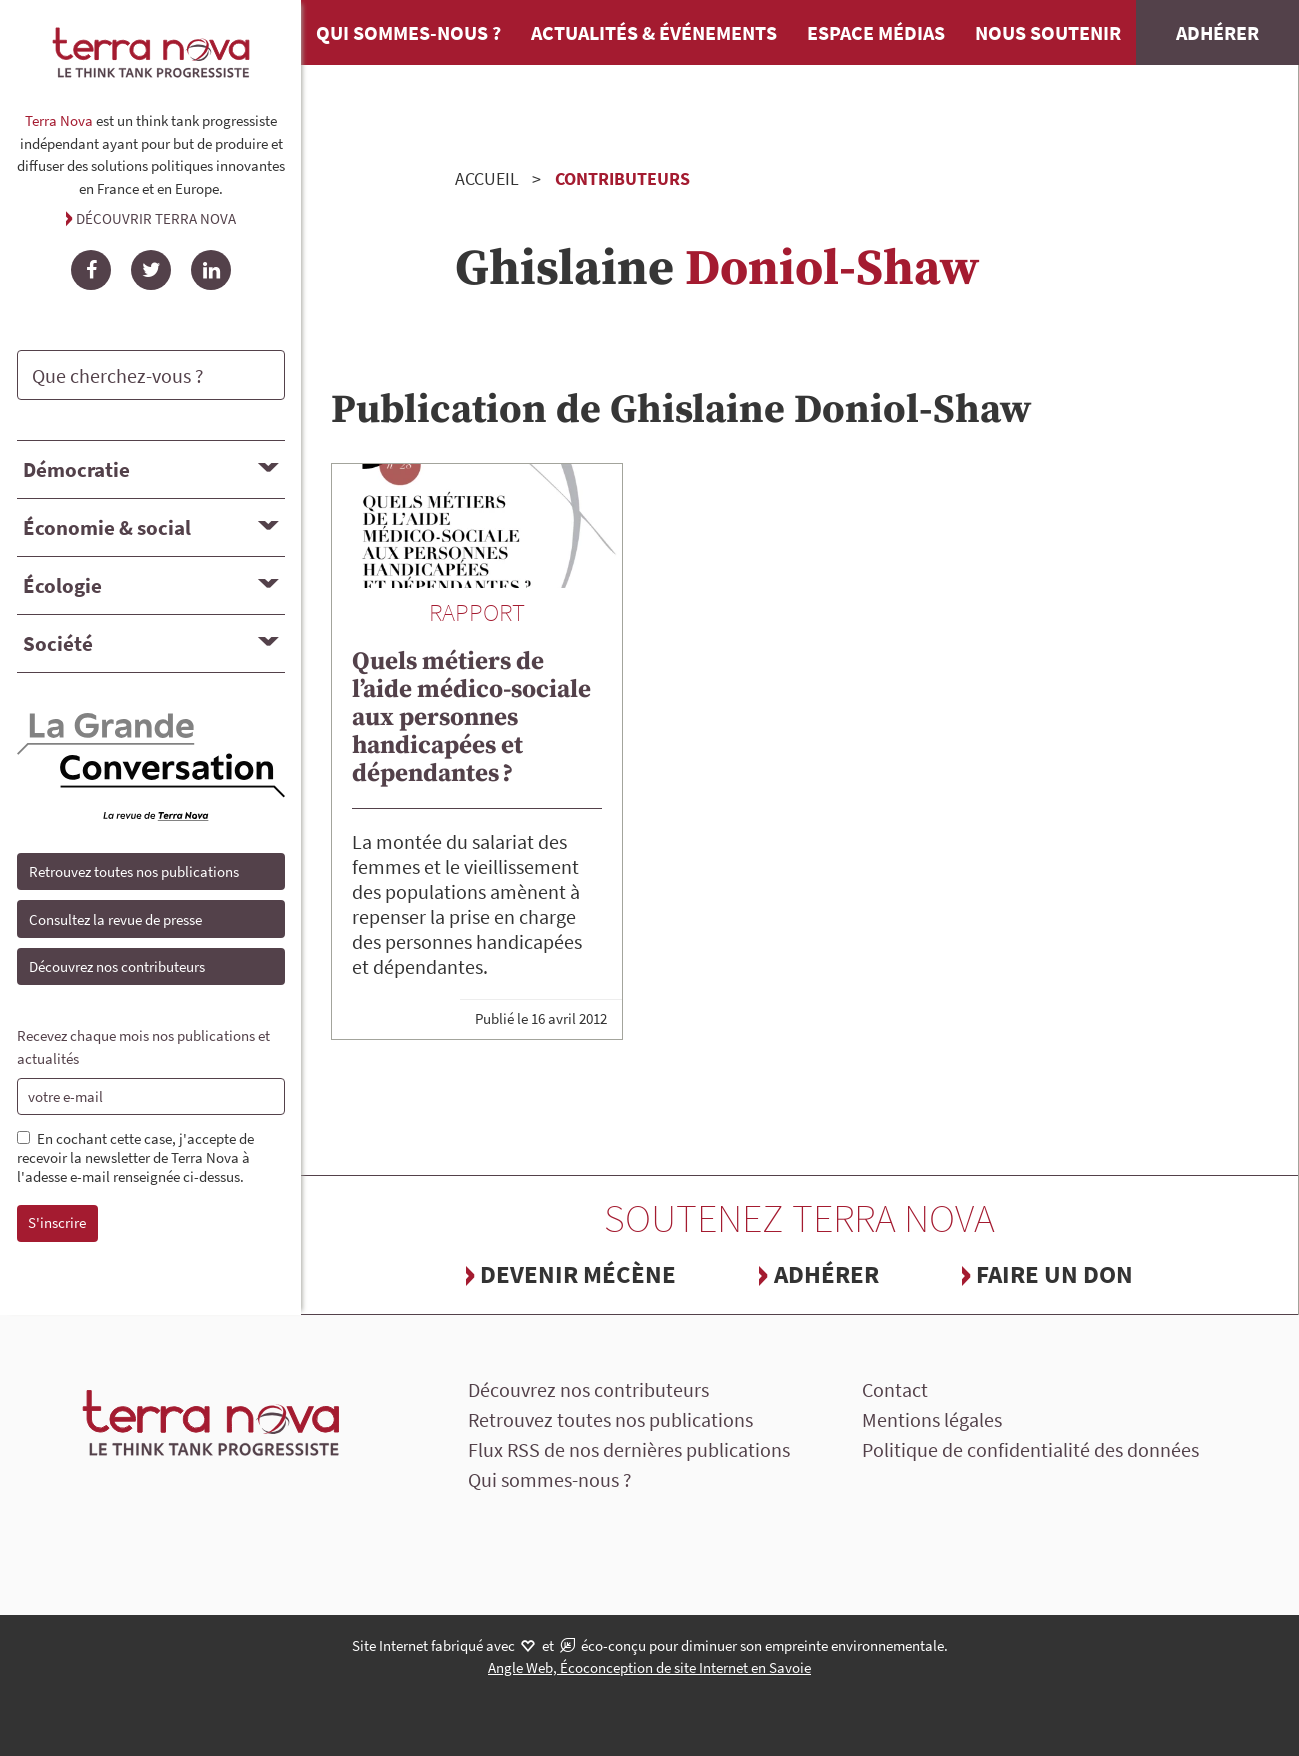  What do you see at coordinates (471, 718) in the screenshot?
I see `Quels métiers de l’aide médico-sociale aux personnes handicapées et dépendantes ?` at bounding box center [471, 718].